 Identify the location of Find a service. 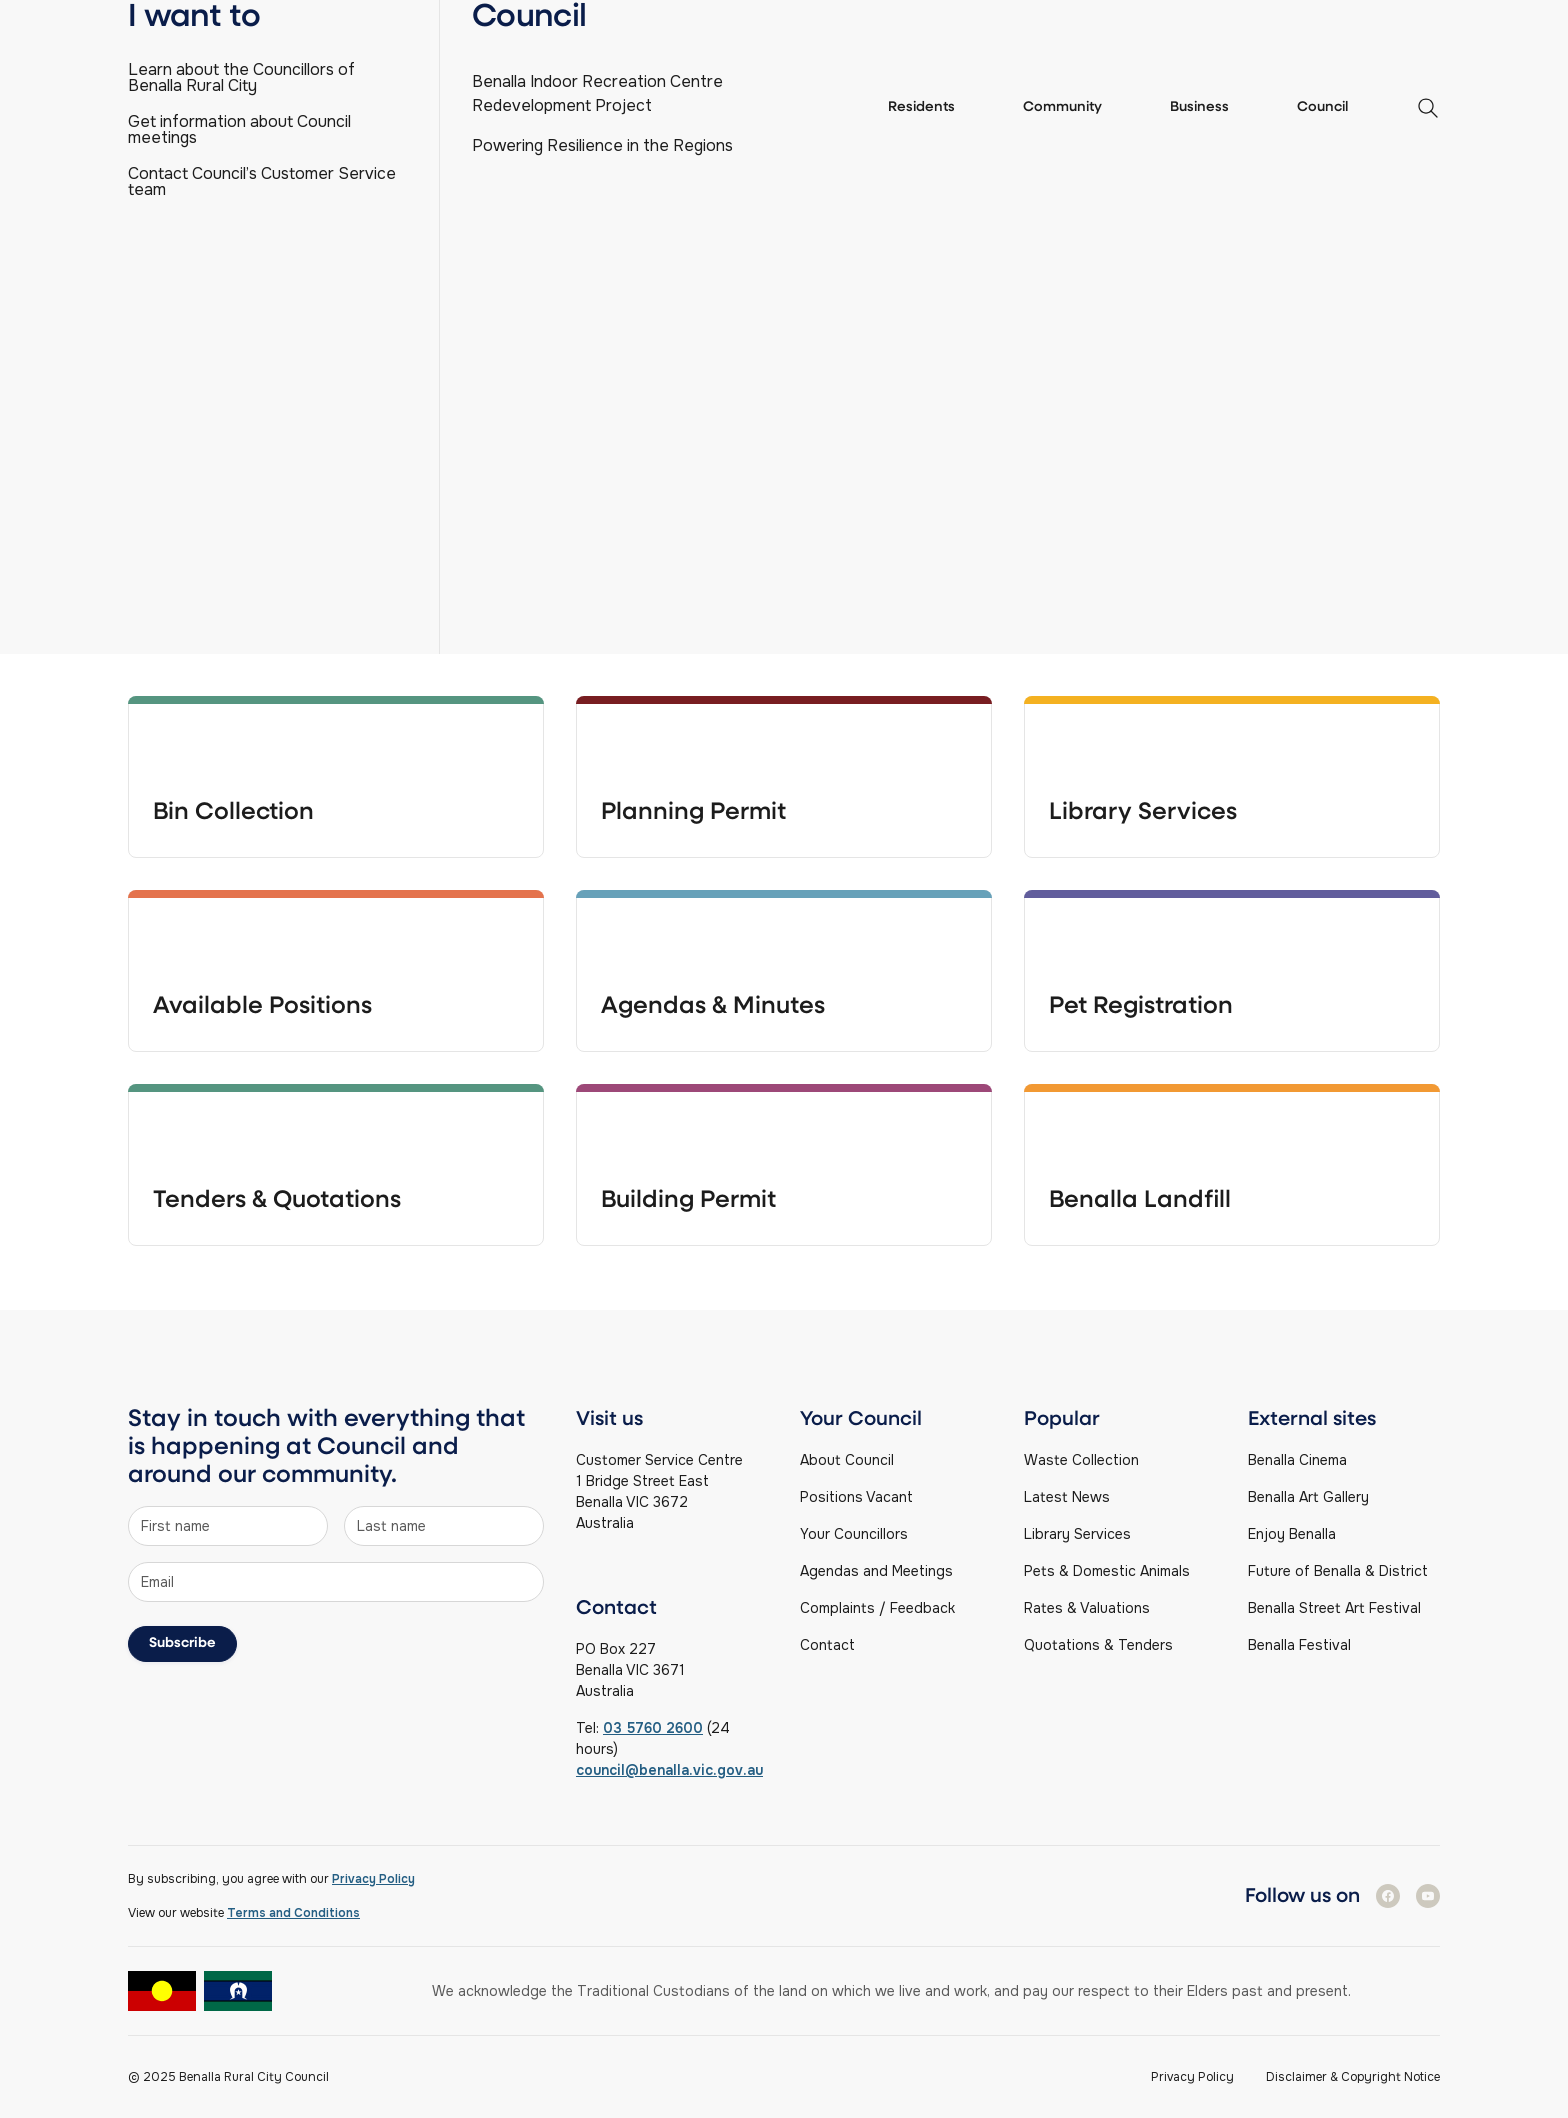
(1384, 20).